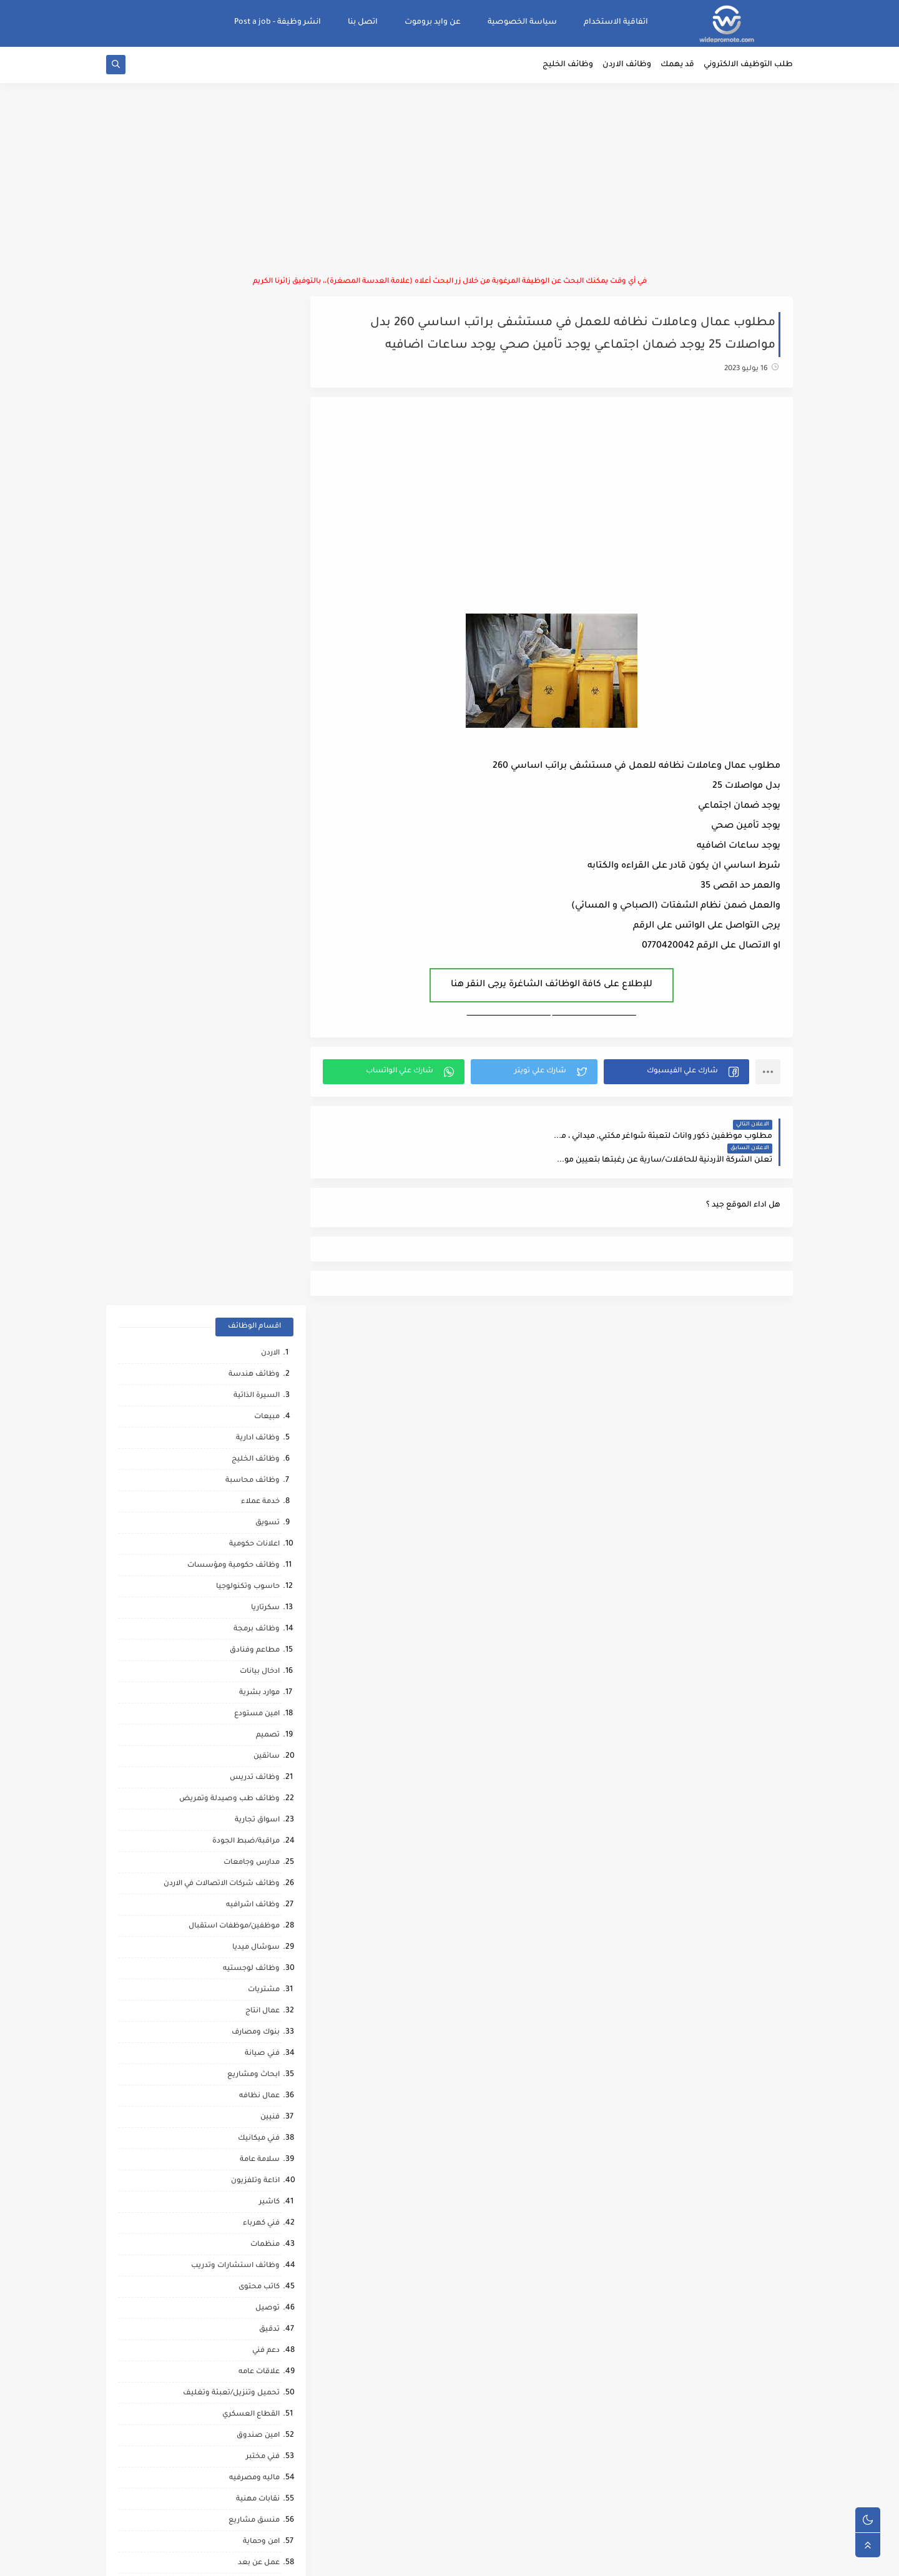 Image resolution: width=899 pixels, height=2576 pixels. I want to click on وظائف طب وصيدلة وتمريض, so click(229, 792).